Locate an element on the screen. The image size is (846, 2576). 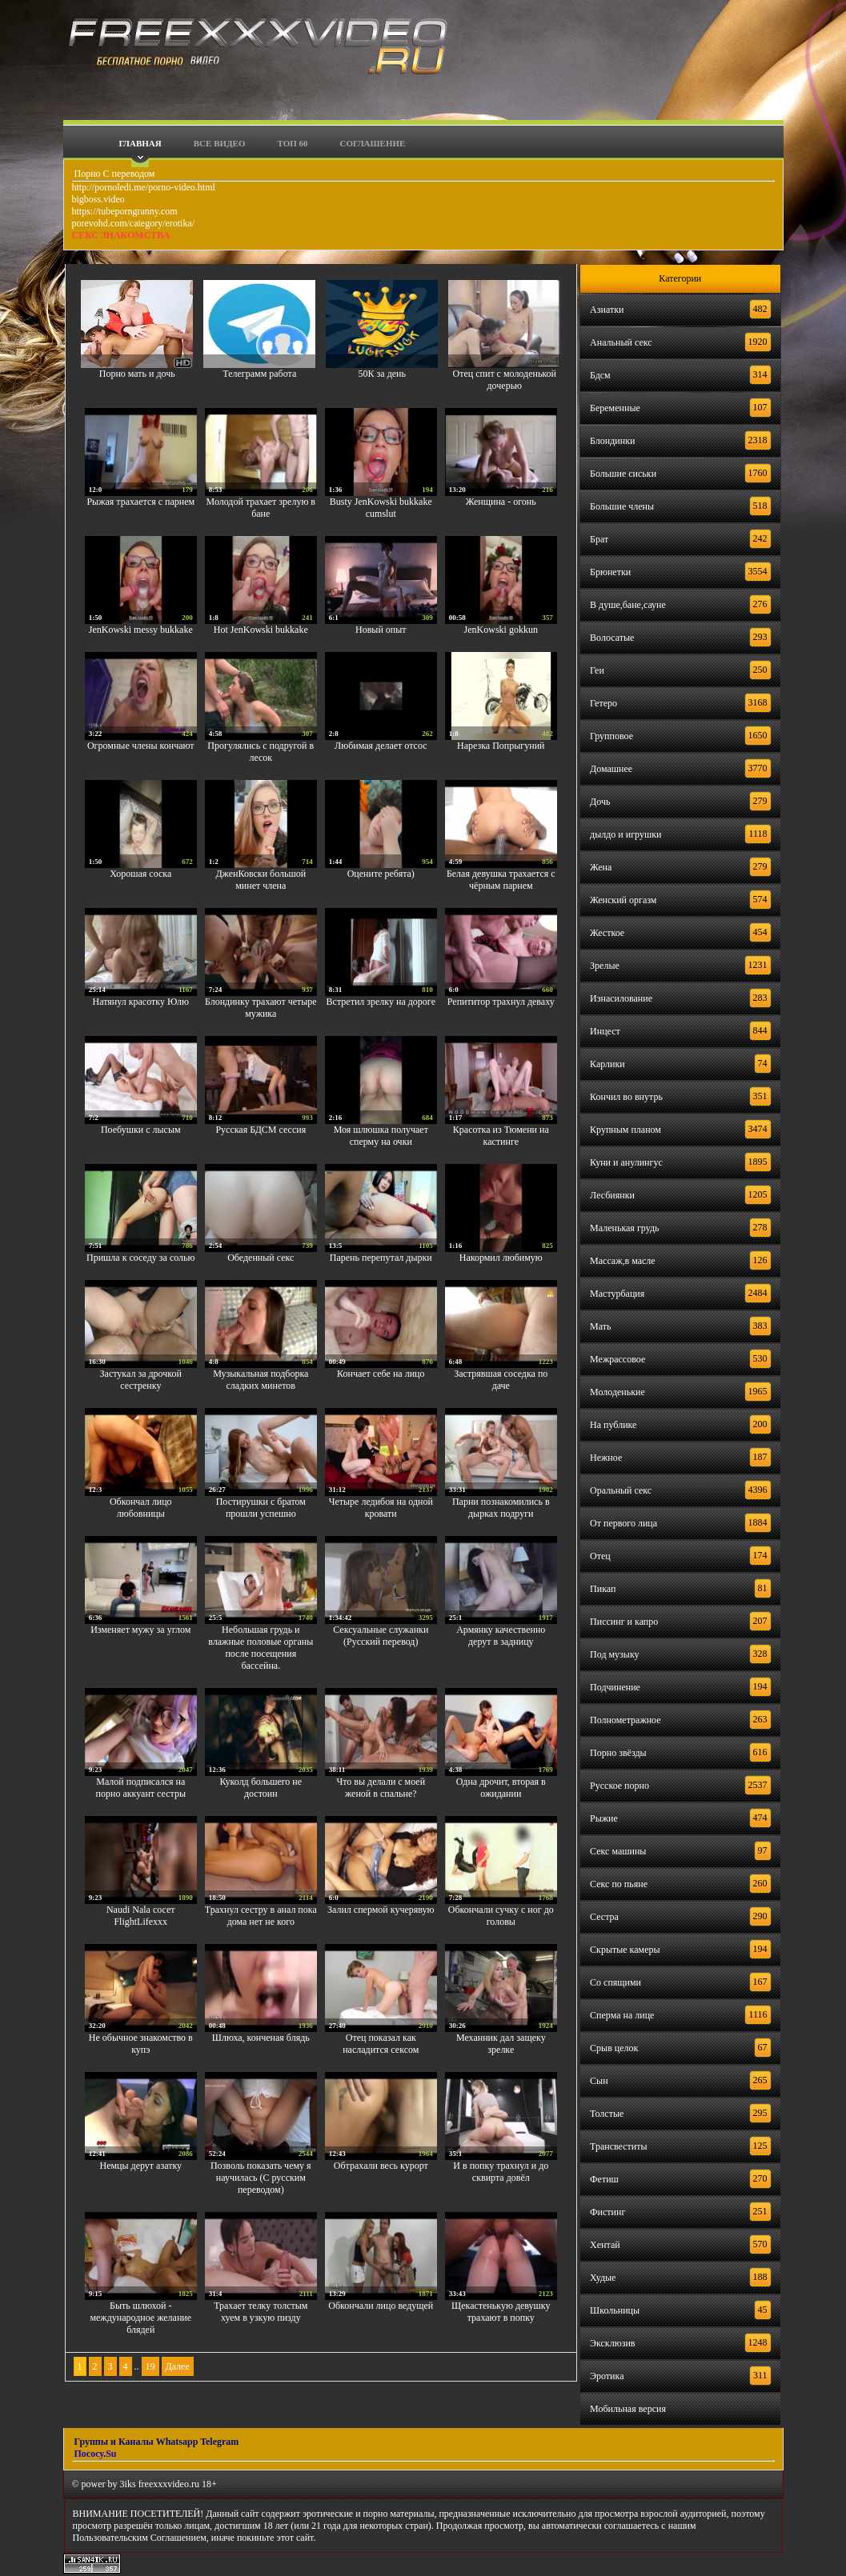
Огромные члены кончают is located at coordinates (140, 745).